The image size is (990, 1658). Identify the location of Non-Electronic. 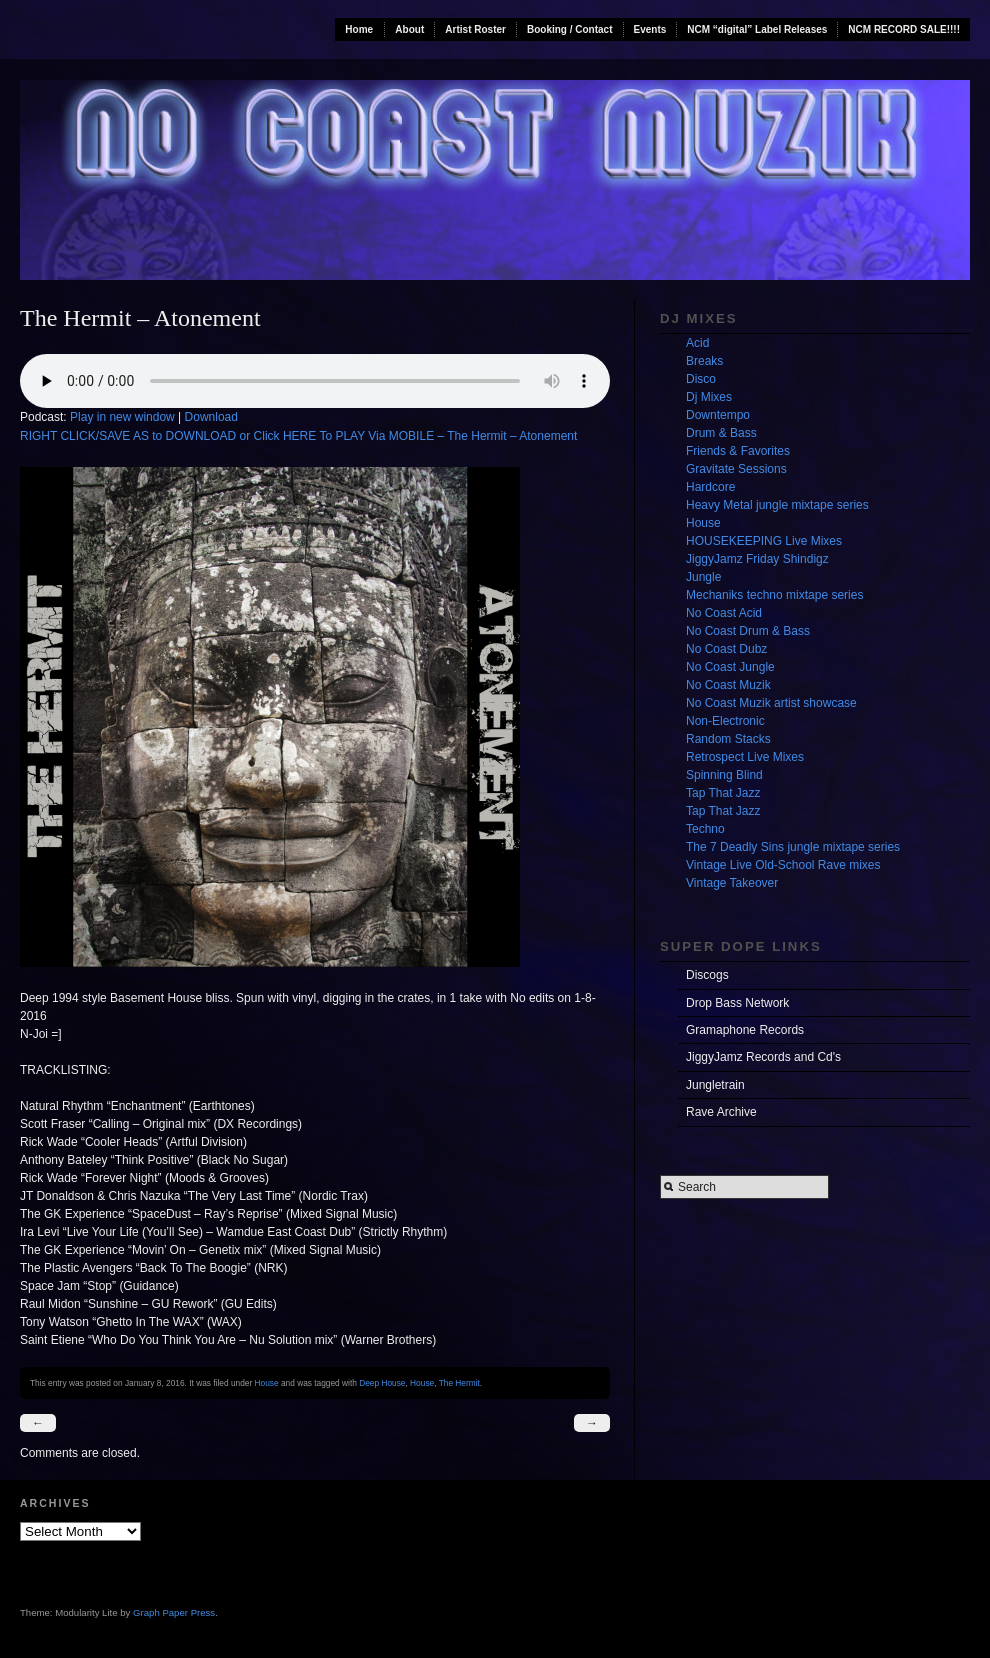
(725, 721).